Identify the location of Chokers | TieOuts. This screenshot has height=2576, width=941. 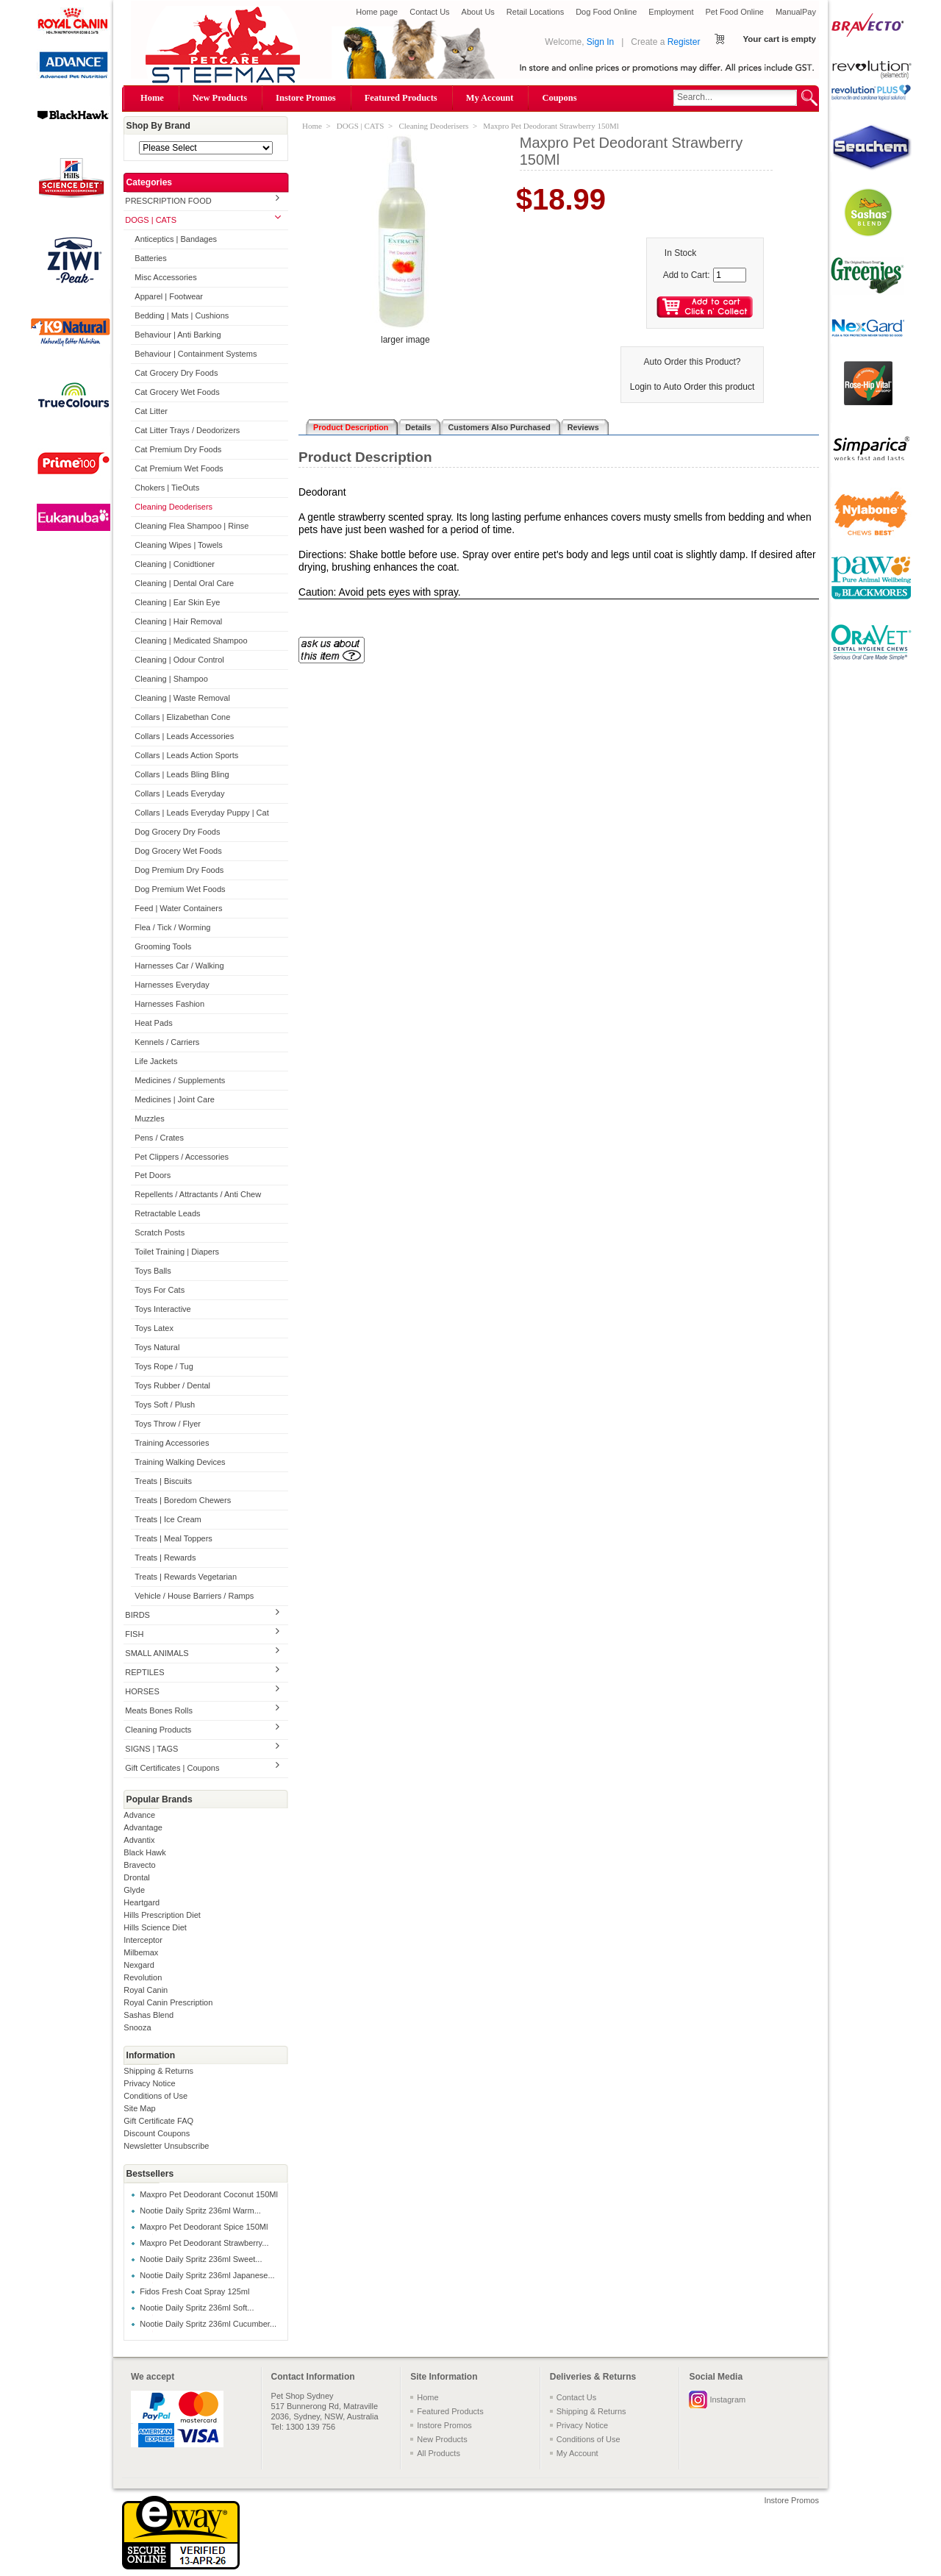
(167, 487).